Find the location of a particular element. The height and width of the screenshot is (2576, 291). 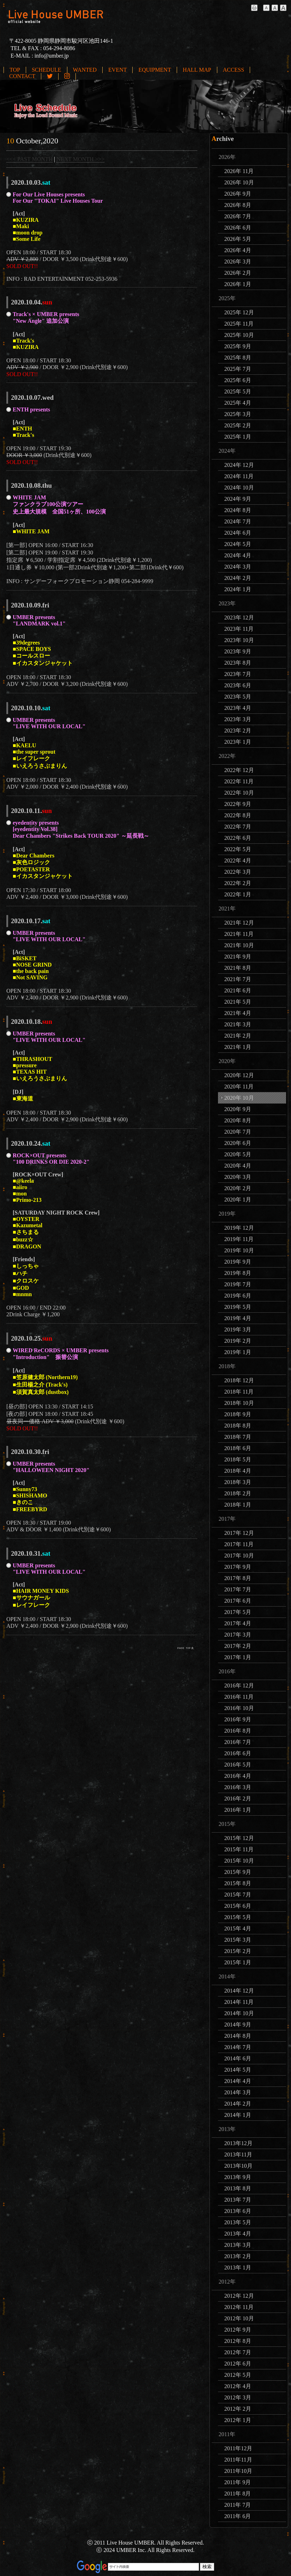

2025年 12月 is located at coordinates (239, 312).